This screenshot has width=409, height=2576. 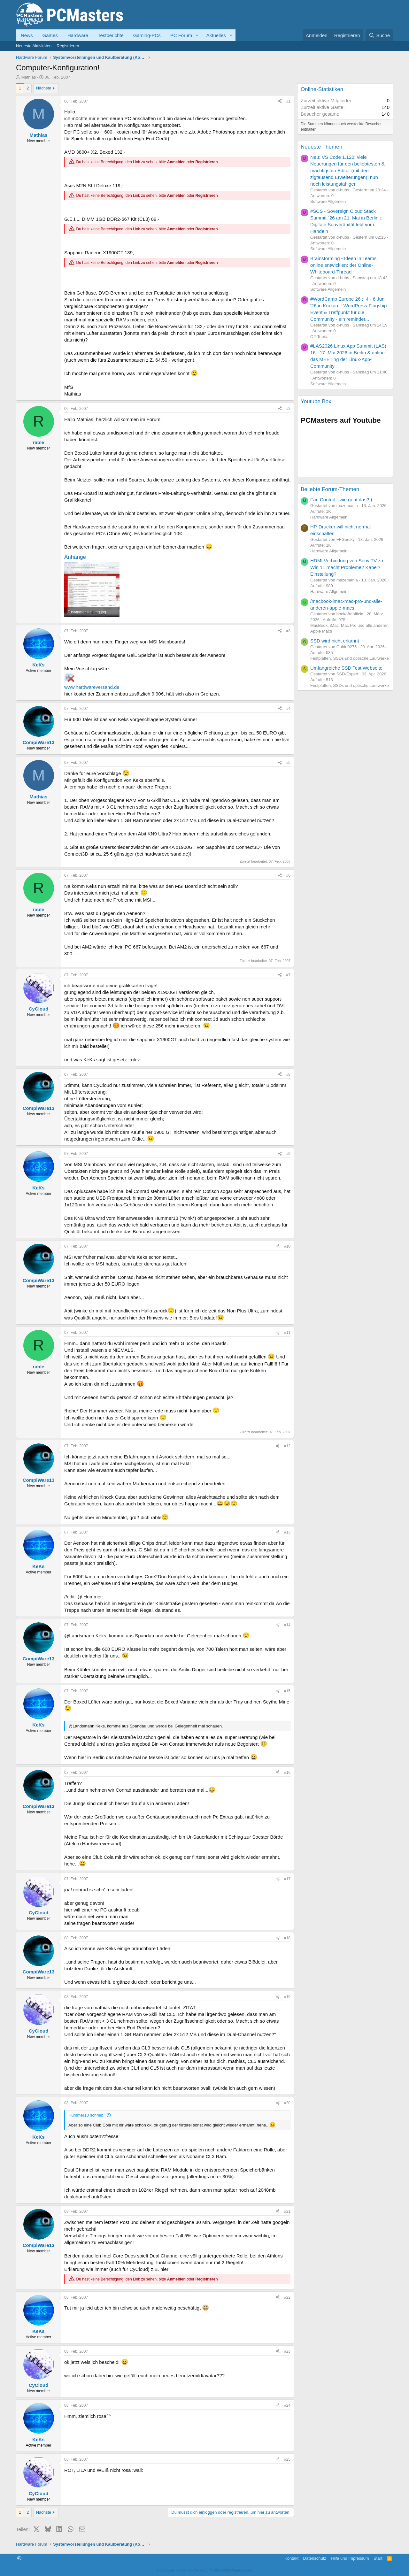 I want to click on #4, so click(x=288, y=708).